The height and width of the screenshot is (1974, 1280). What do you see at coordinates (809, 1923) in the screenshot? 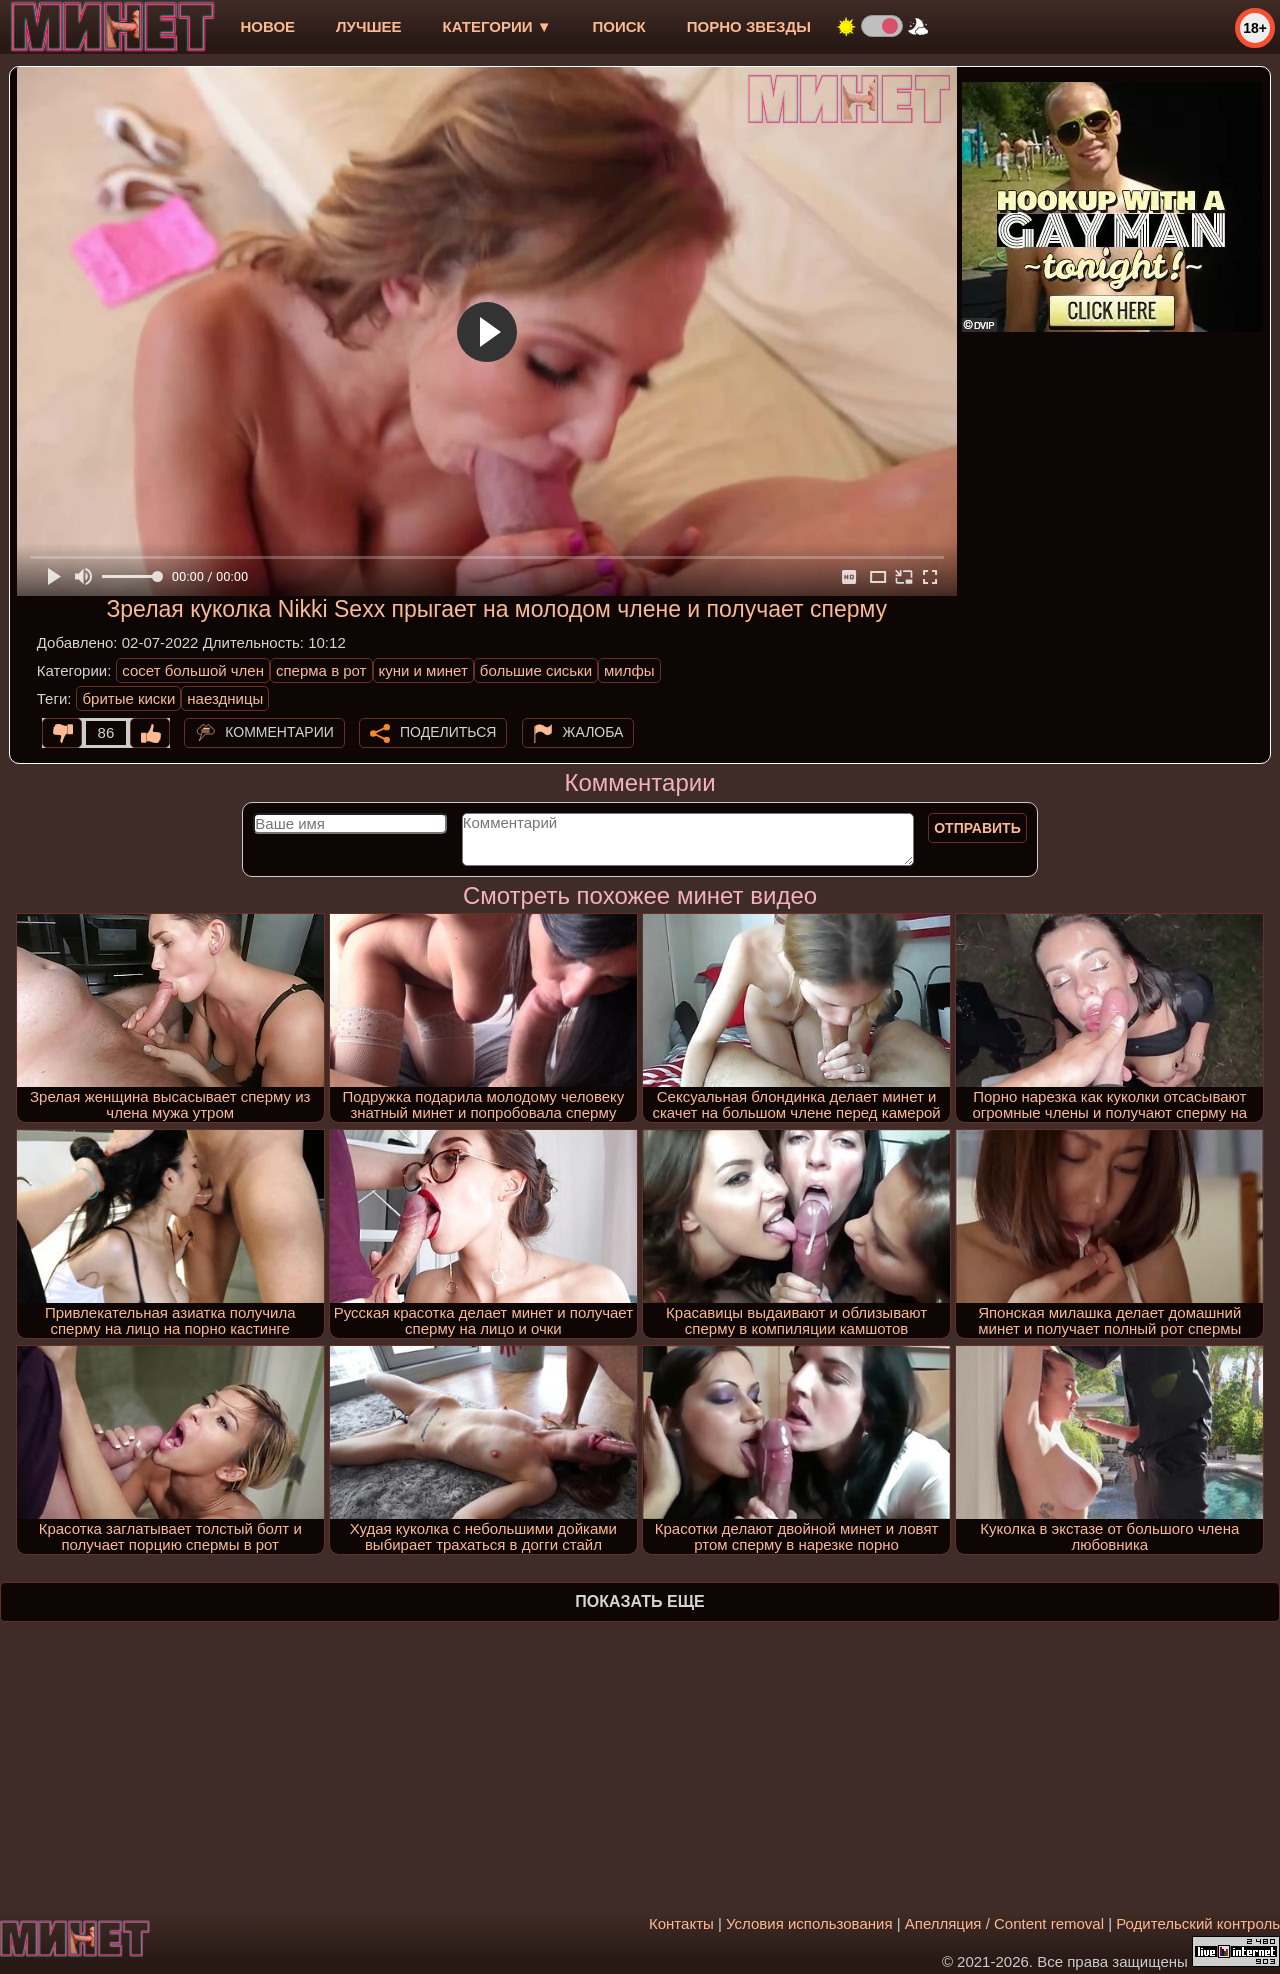
I see `Условия использования` at bounding box center [809, 1923].